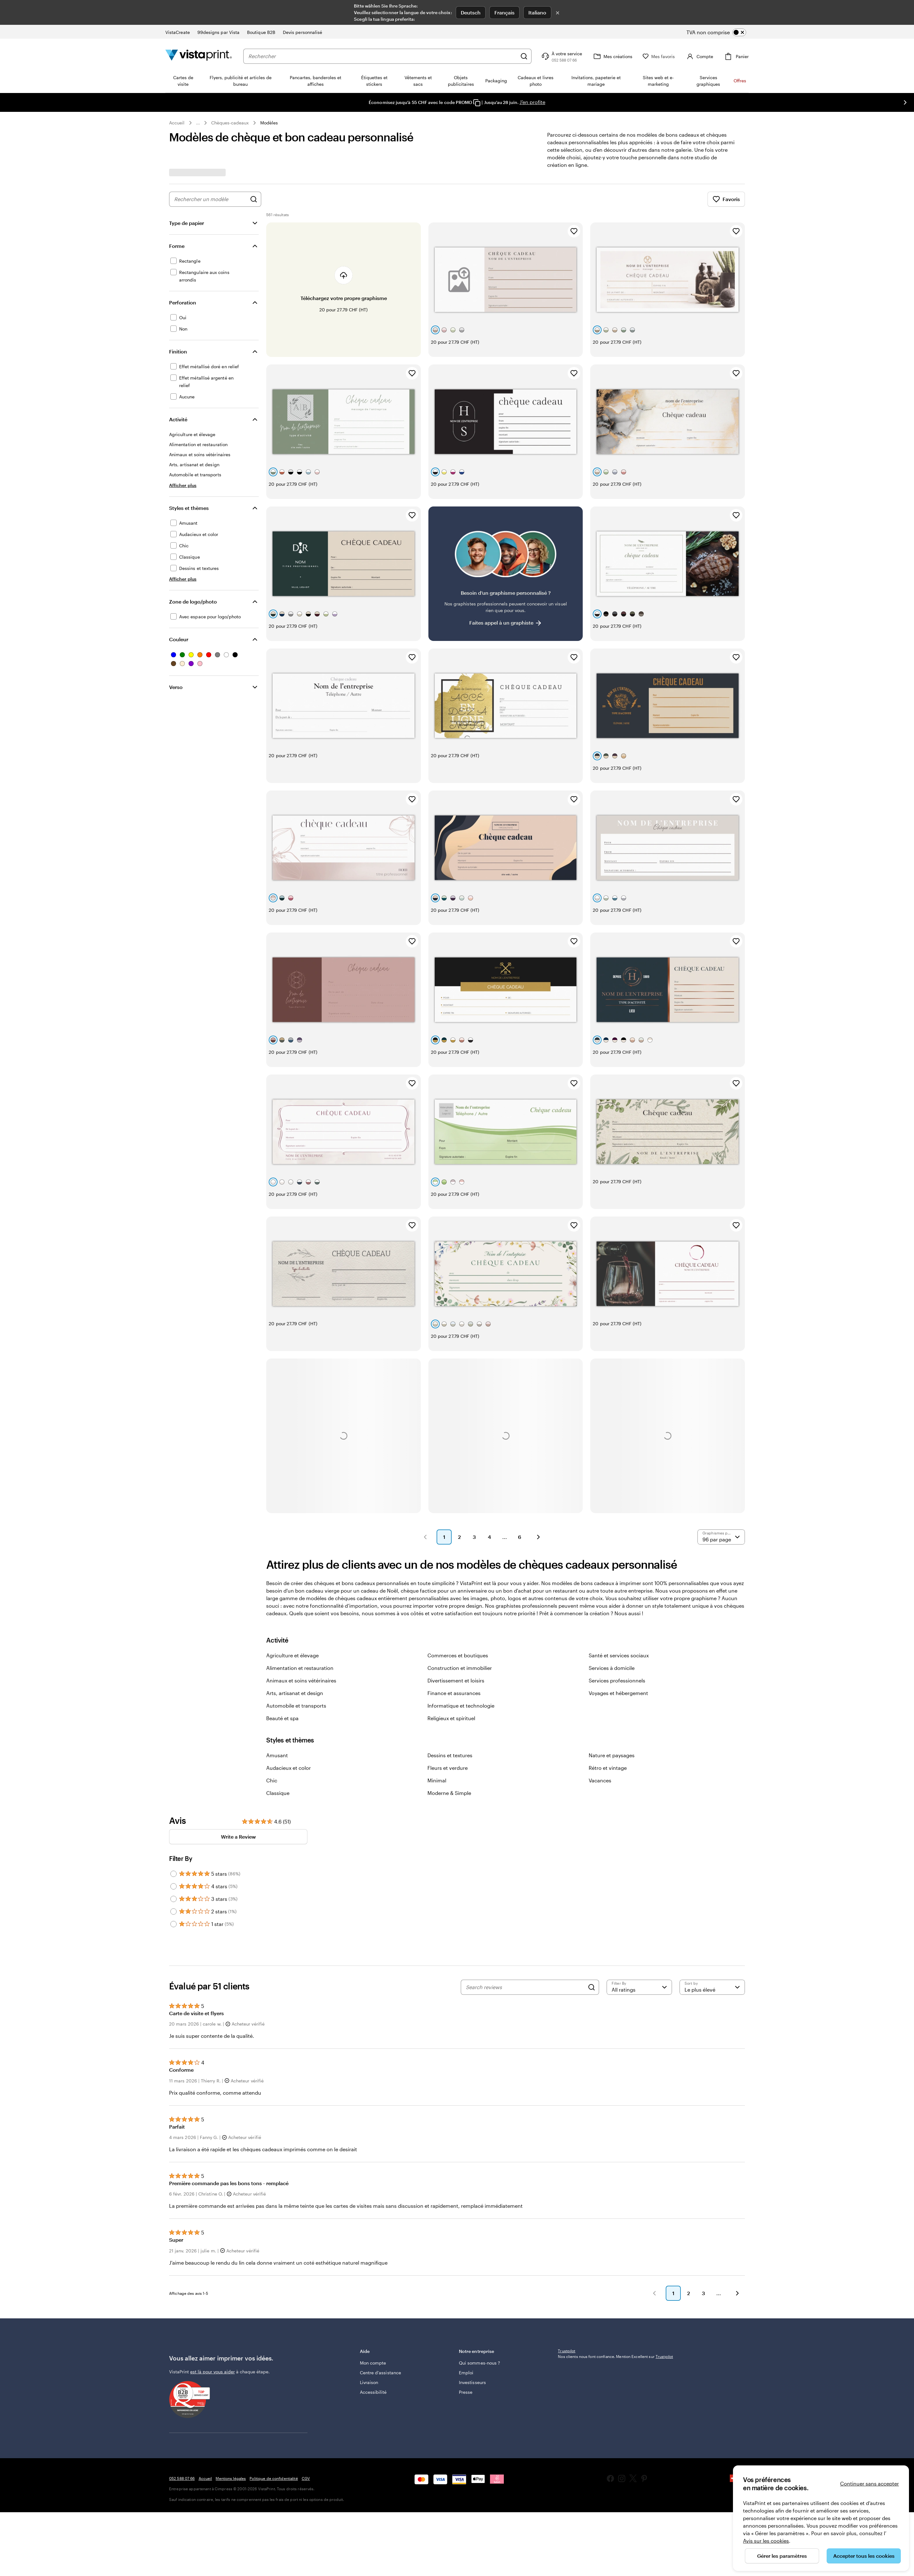 This screenshot has width=914, height=2576. Describe the element at coordinates (296, 1615) in the screenshot. I see `Automobile et transports` at that location.